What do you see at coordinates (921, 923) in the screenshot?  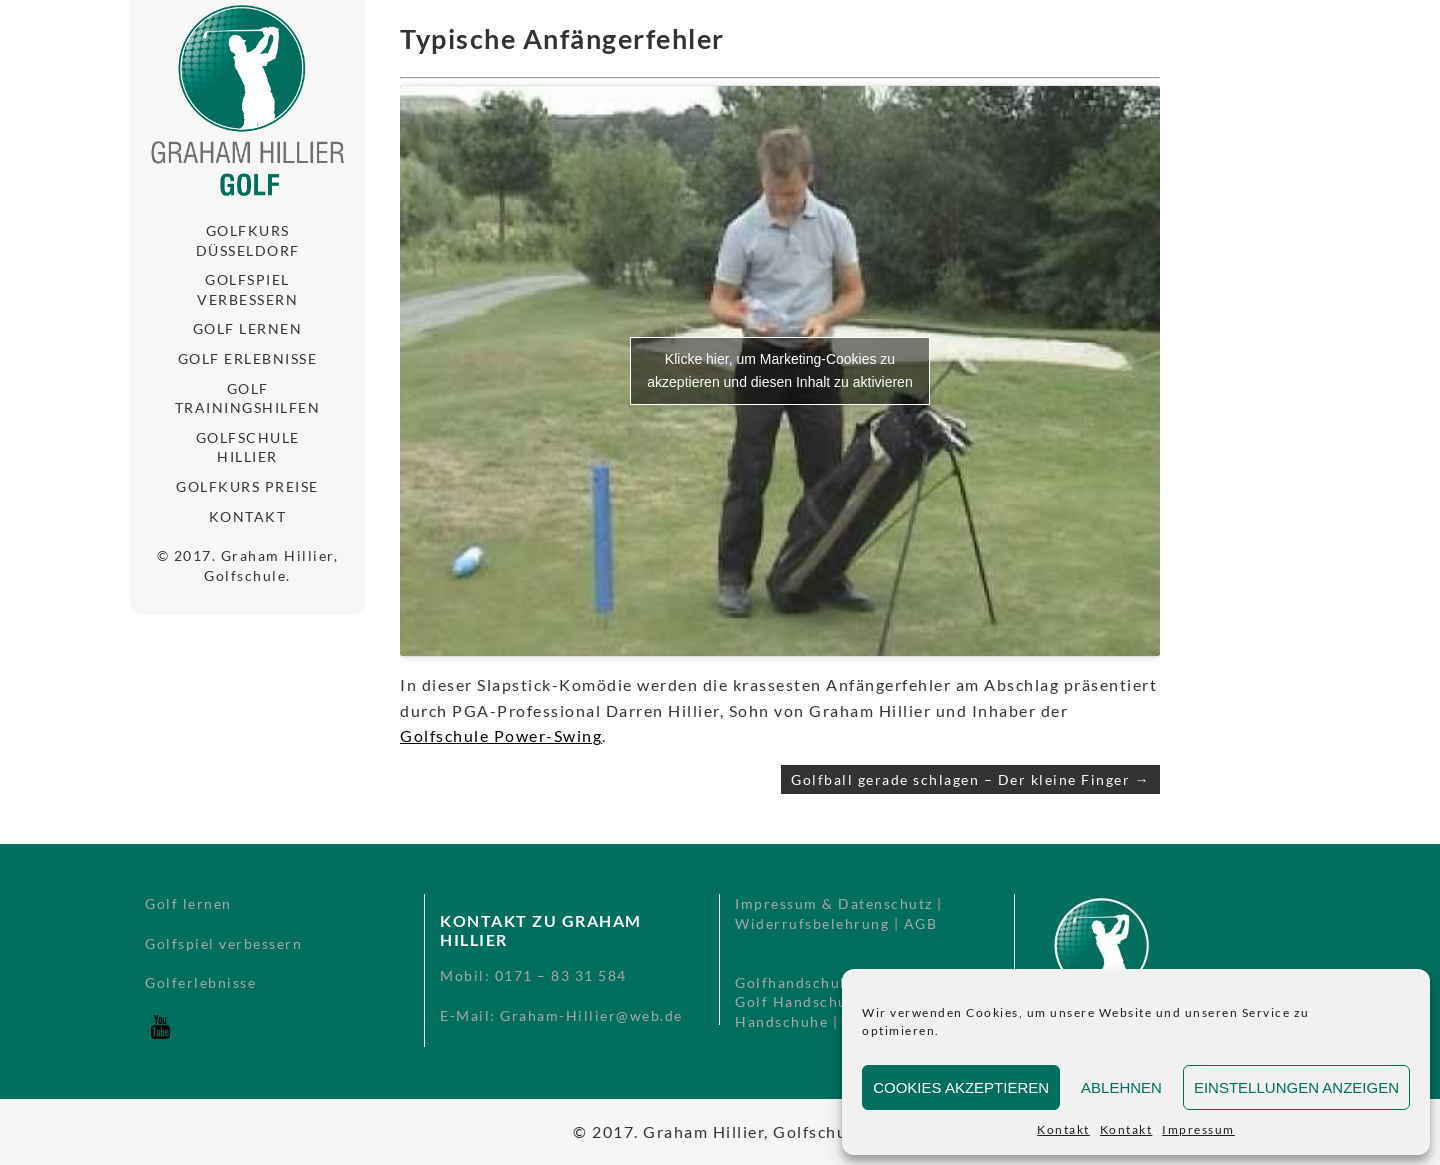 I see `AGB` at bounding box center [921, 923].